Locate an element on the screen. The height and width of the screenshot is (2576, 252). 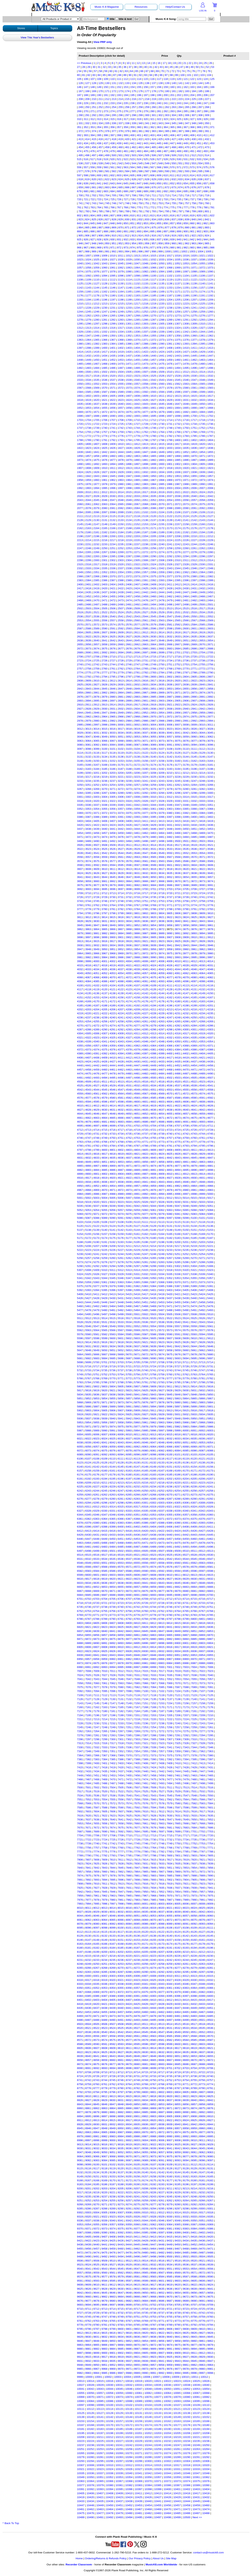
1277 is located at coordinates (210, 315).